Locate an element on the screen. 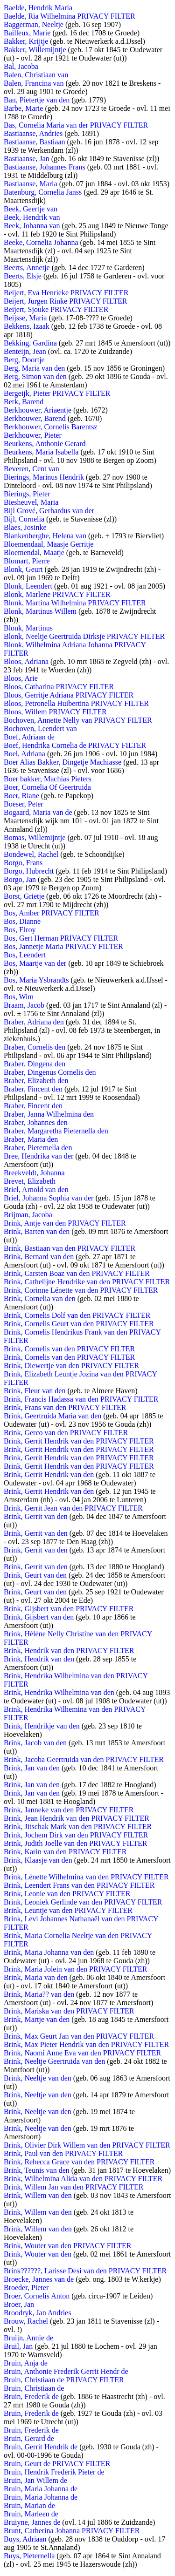 Image resolution: width=175 pixels, height=2576 pixels. Braber, Johannes den is located at coordinates (36, 1122).